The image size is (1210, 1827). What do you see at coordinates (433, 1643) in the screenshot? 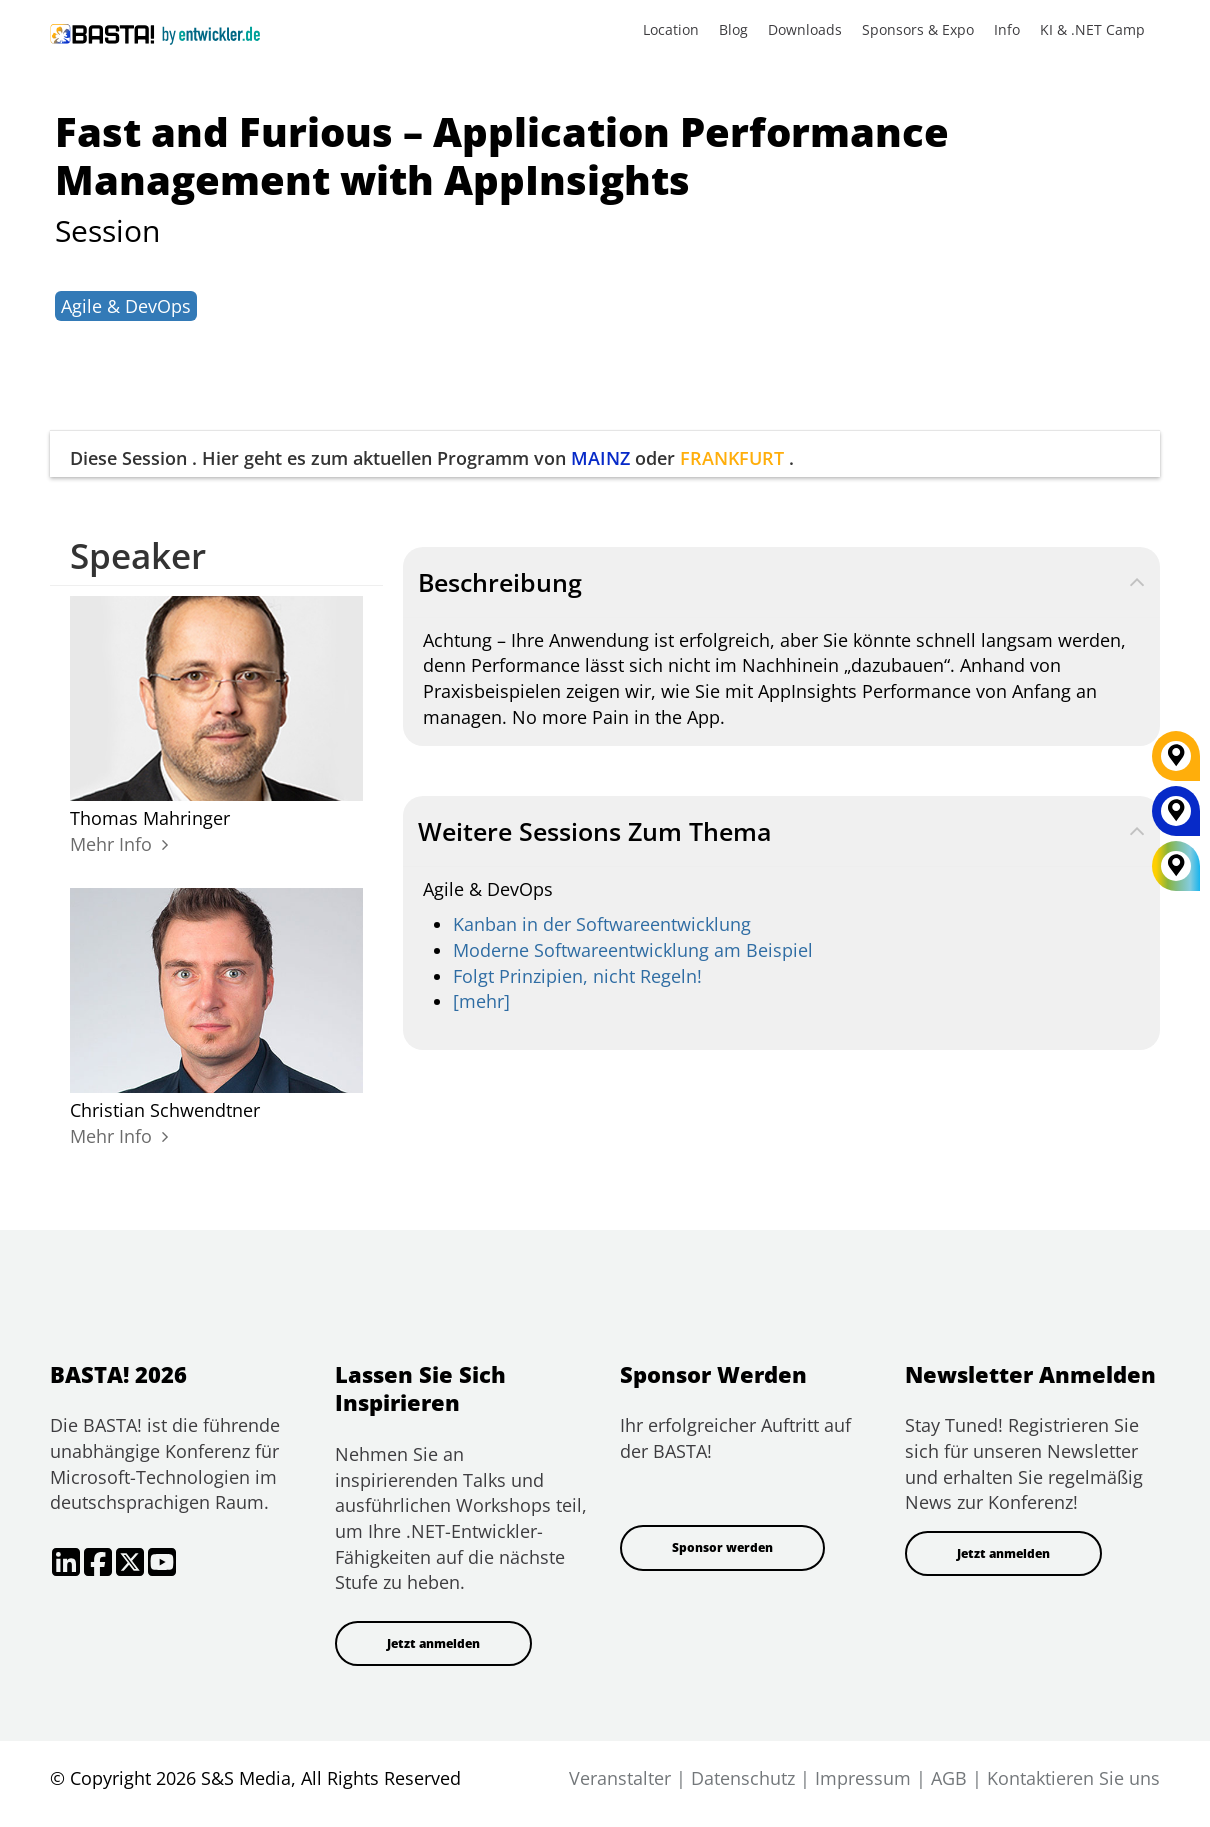
I see `Jetzt anmelden` at bounding box center [433, 1643].